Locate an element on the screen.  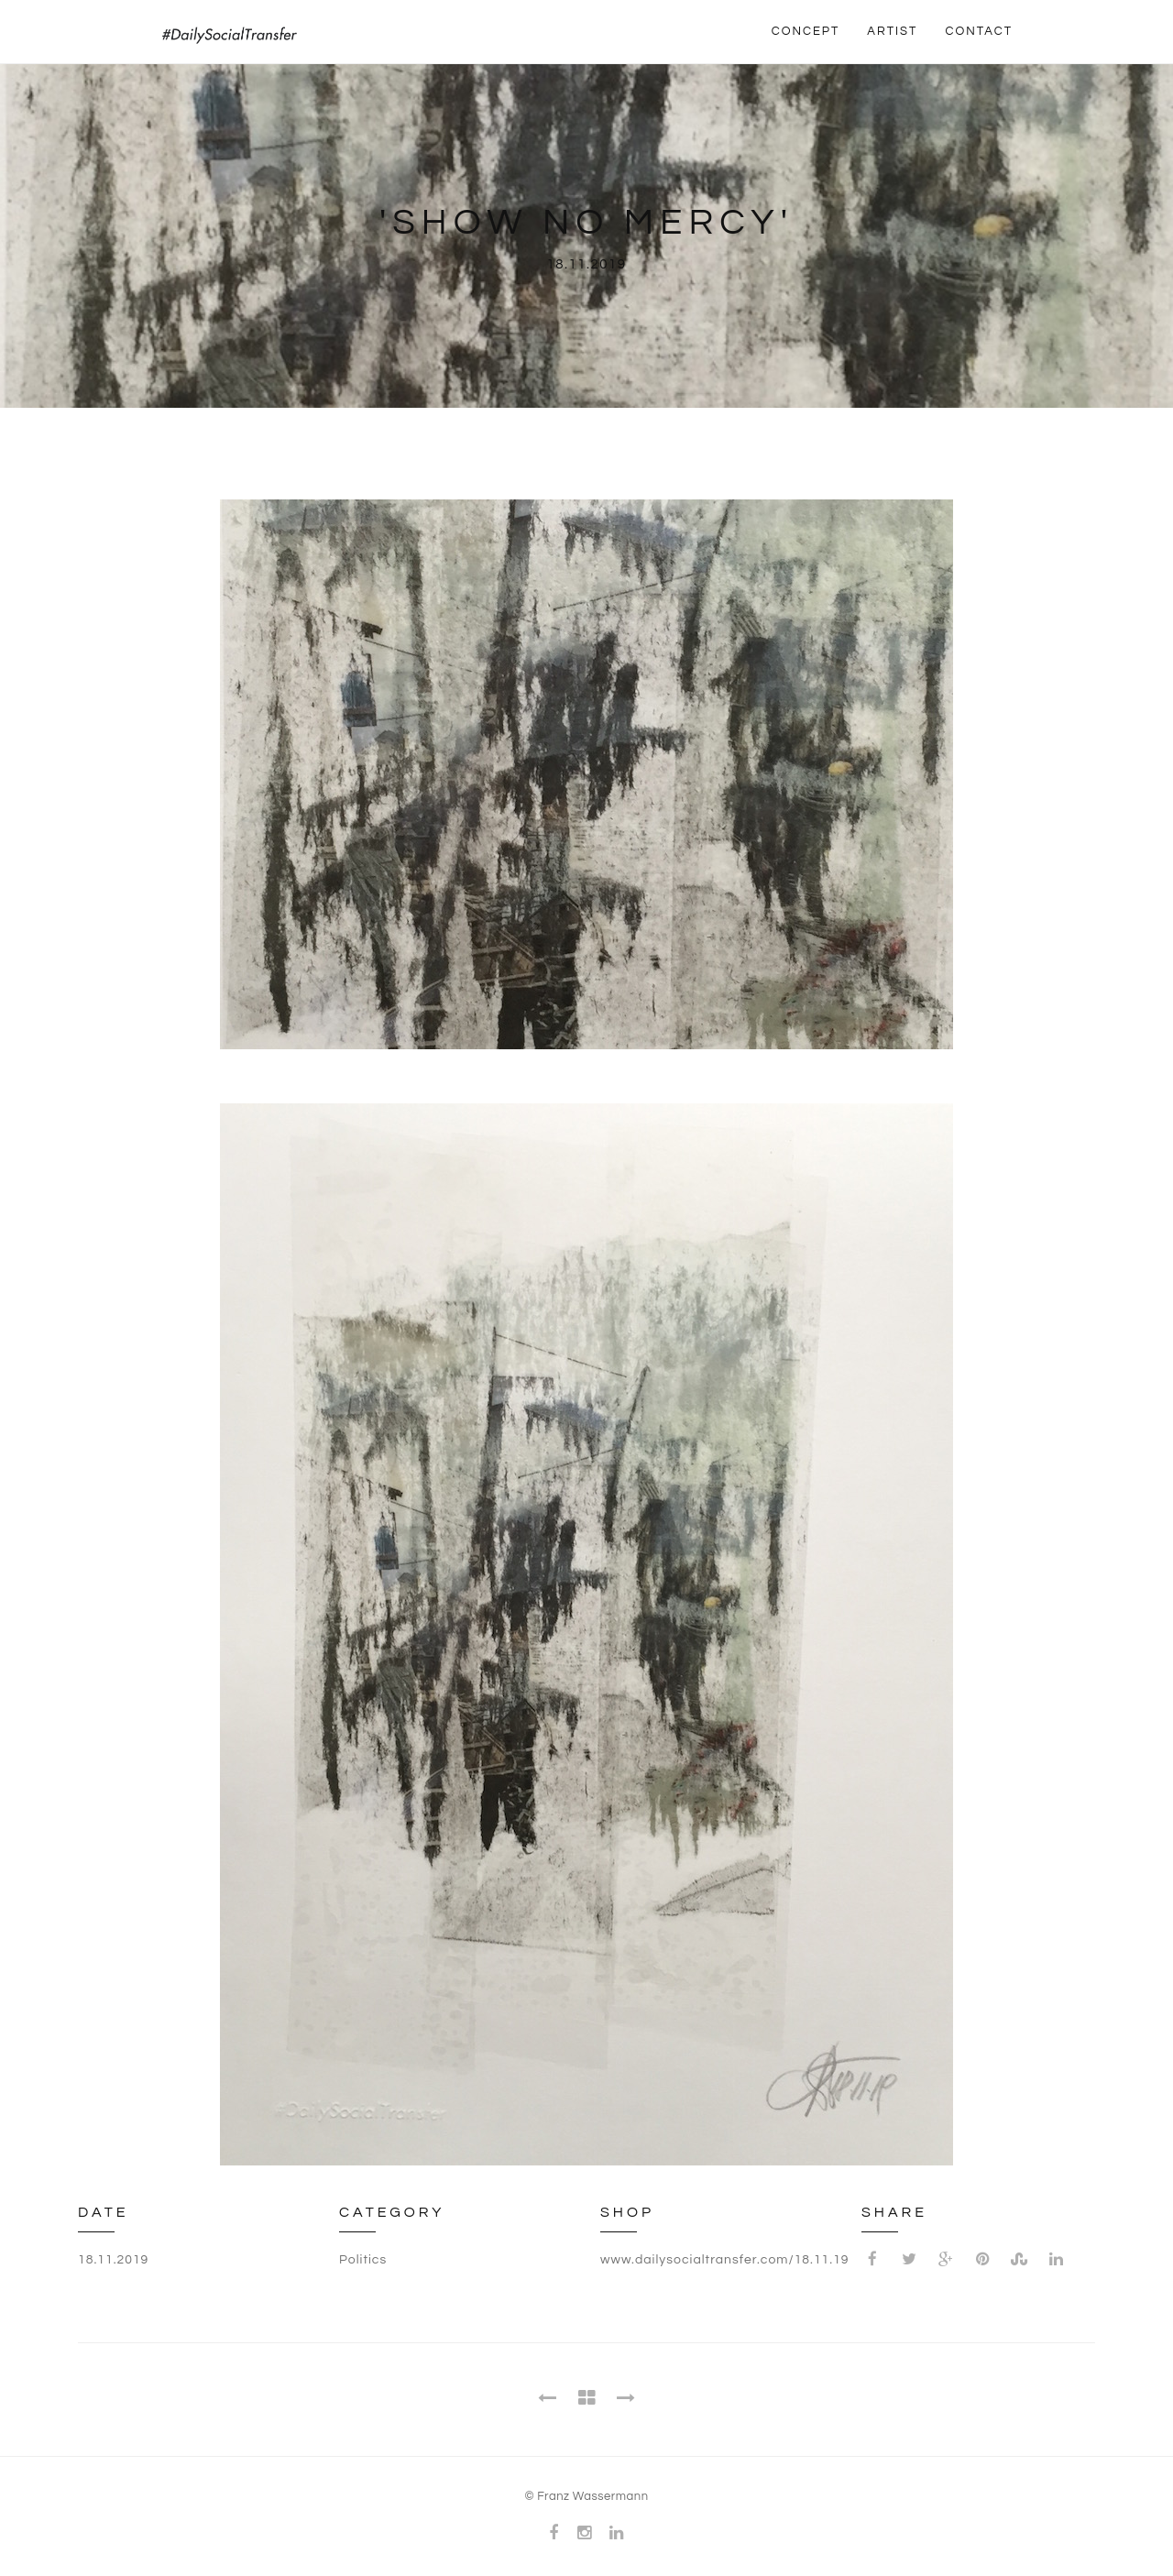
ARTIST is located at coordinates (892, 31).